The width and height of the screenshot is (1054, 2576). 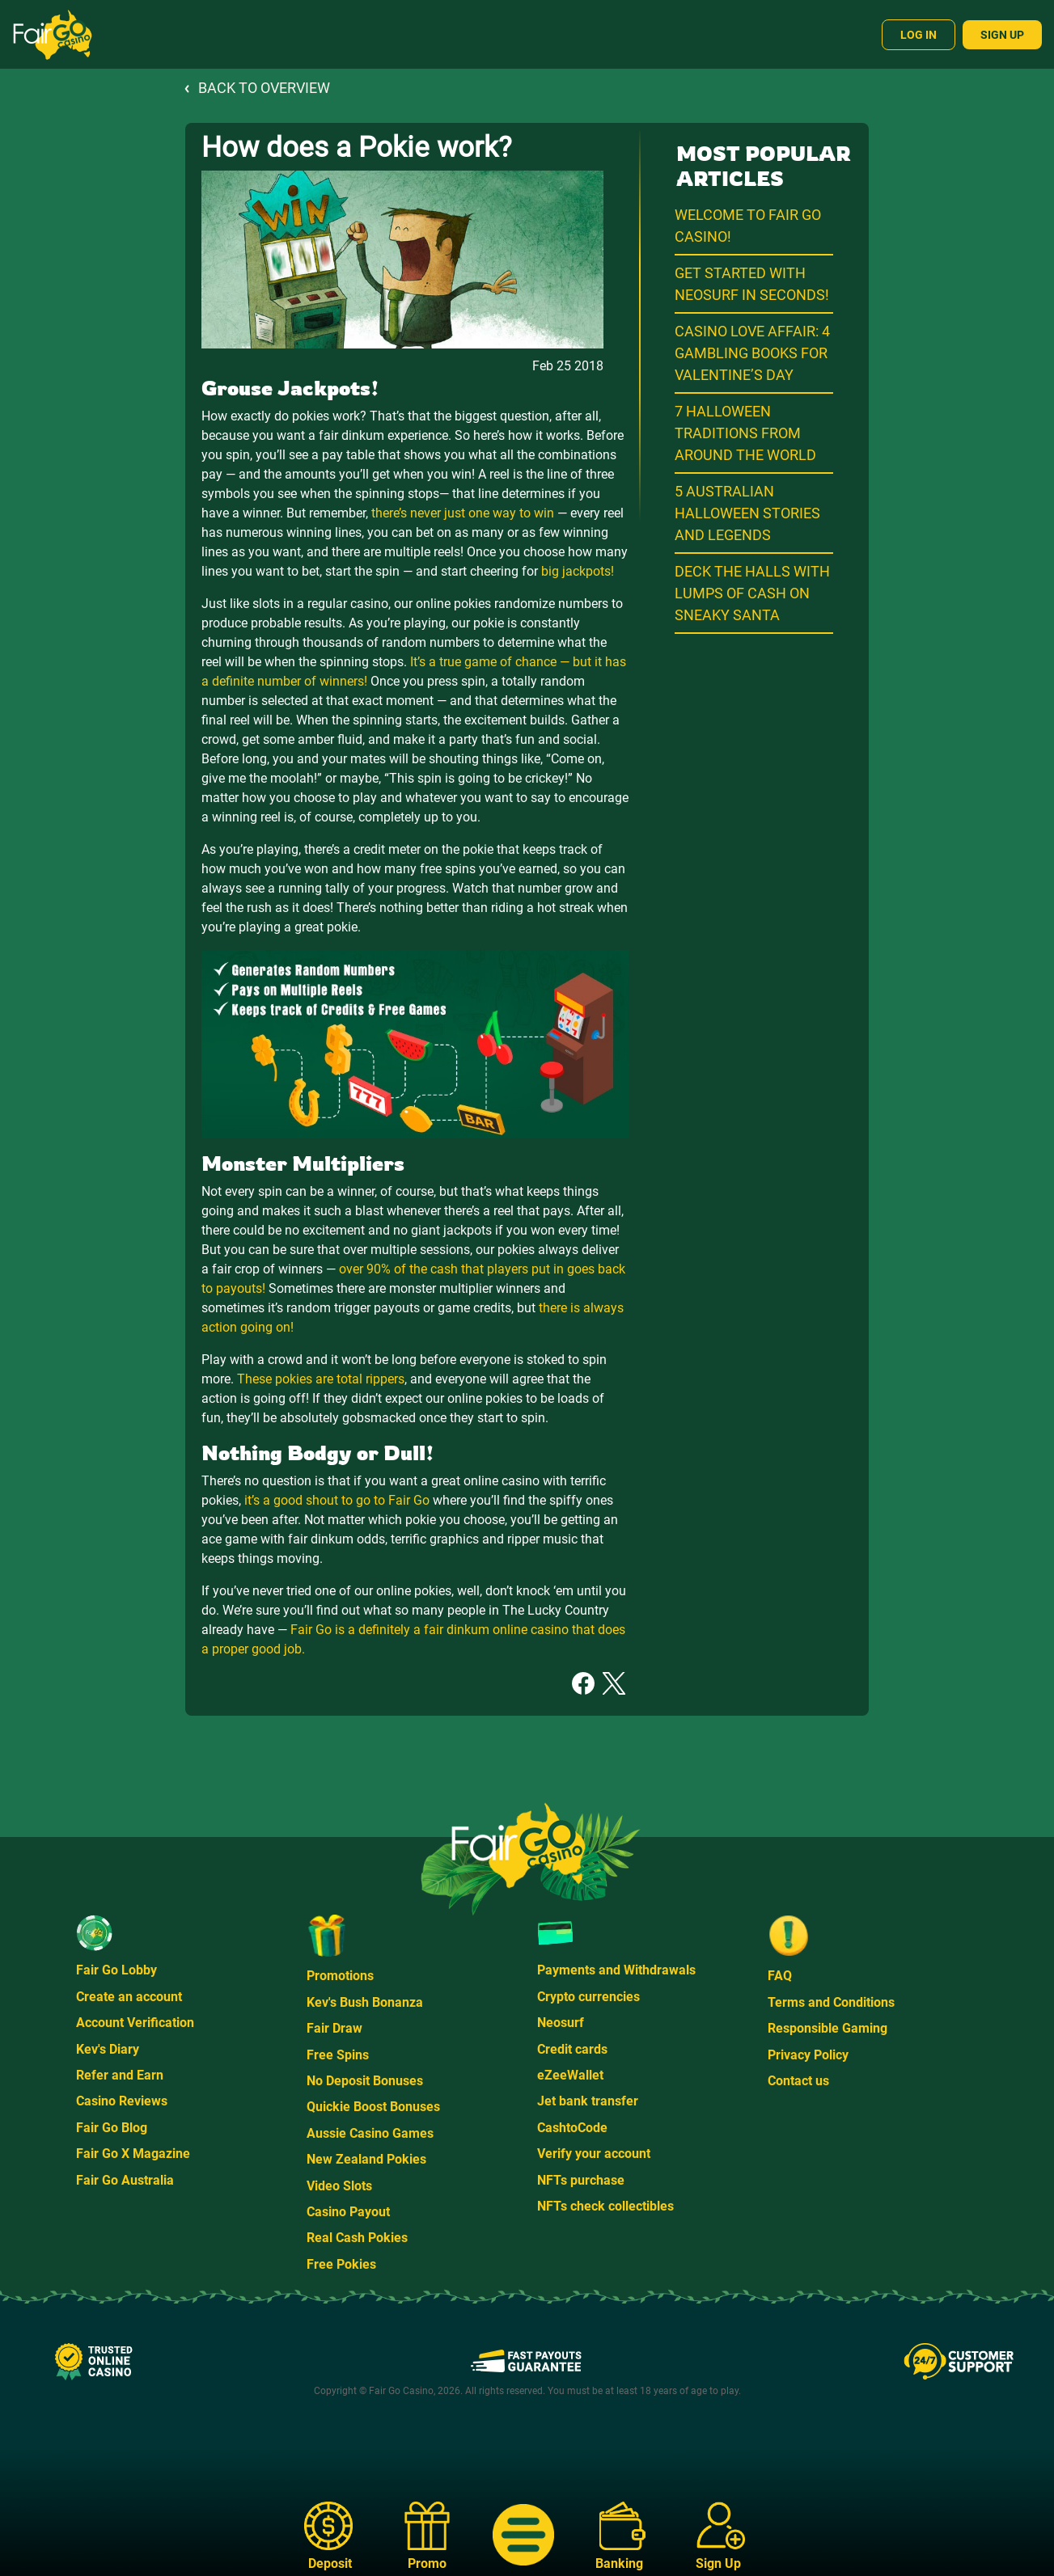 What do you see at coordinates (827, 2028) in the screenshot?
I see `Responsible Gaming` at bounding box center [827, 2028].